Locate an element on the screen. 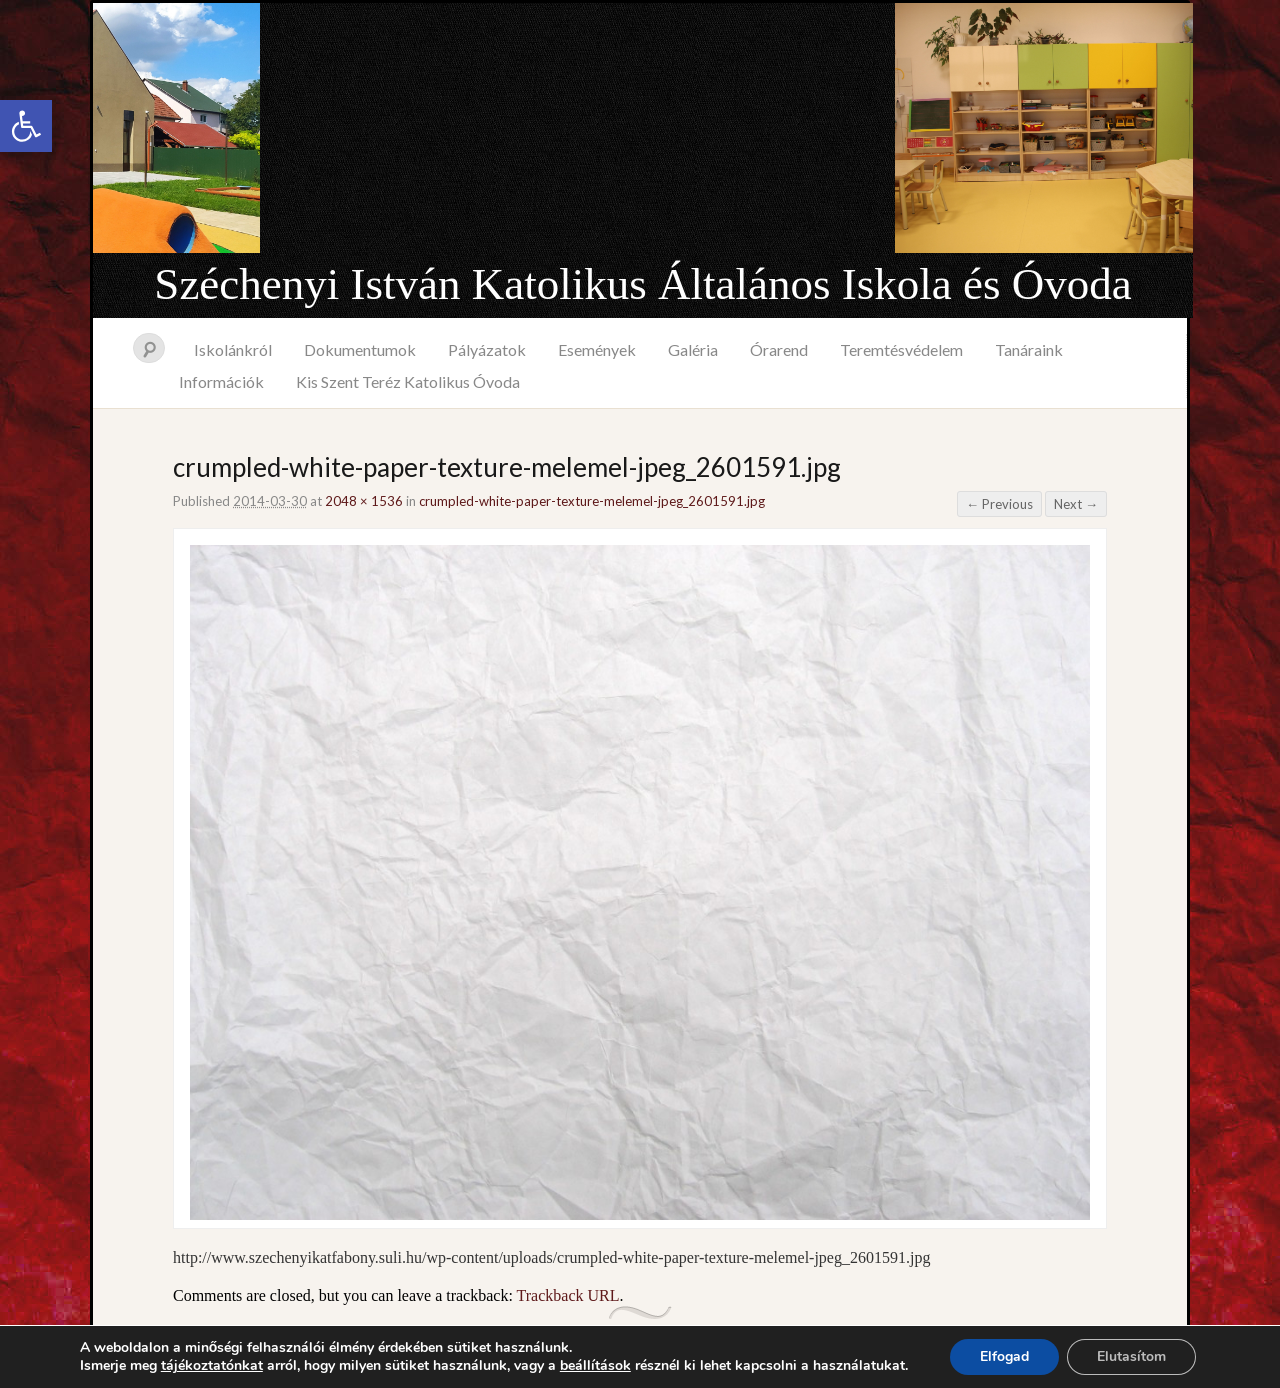 This screenshot has height=1388, width=1280. crumpled-white-paper-texture-melemel-jpeg_2601591.jpg is located at coordinates (592, 501).